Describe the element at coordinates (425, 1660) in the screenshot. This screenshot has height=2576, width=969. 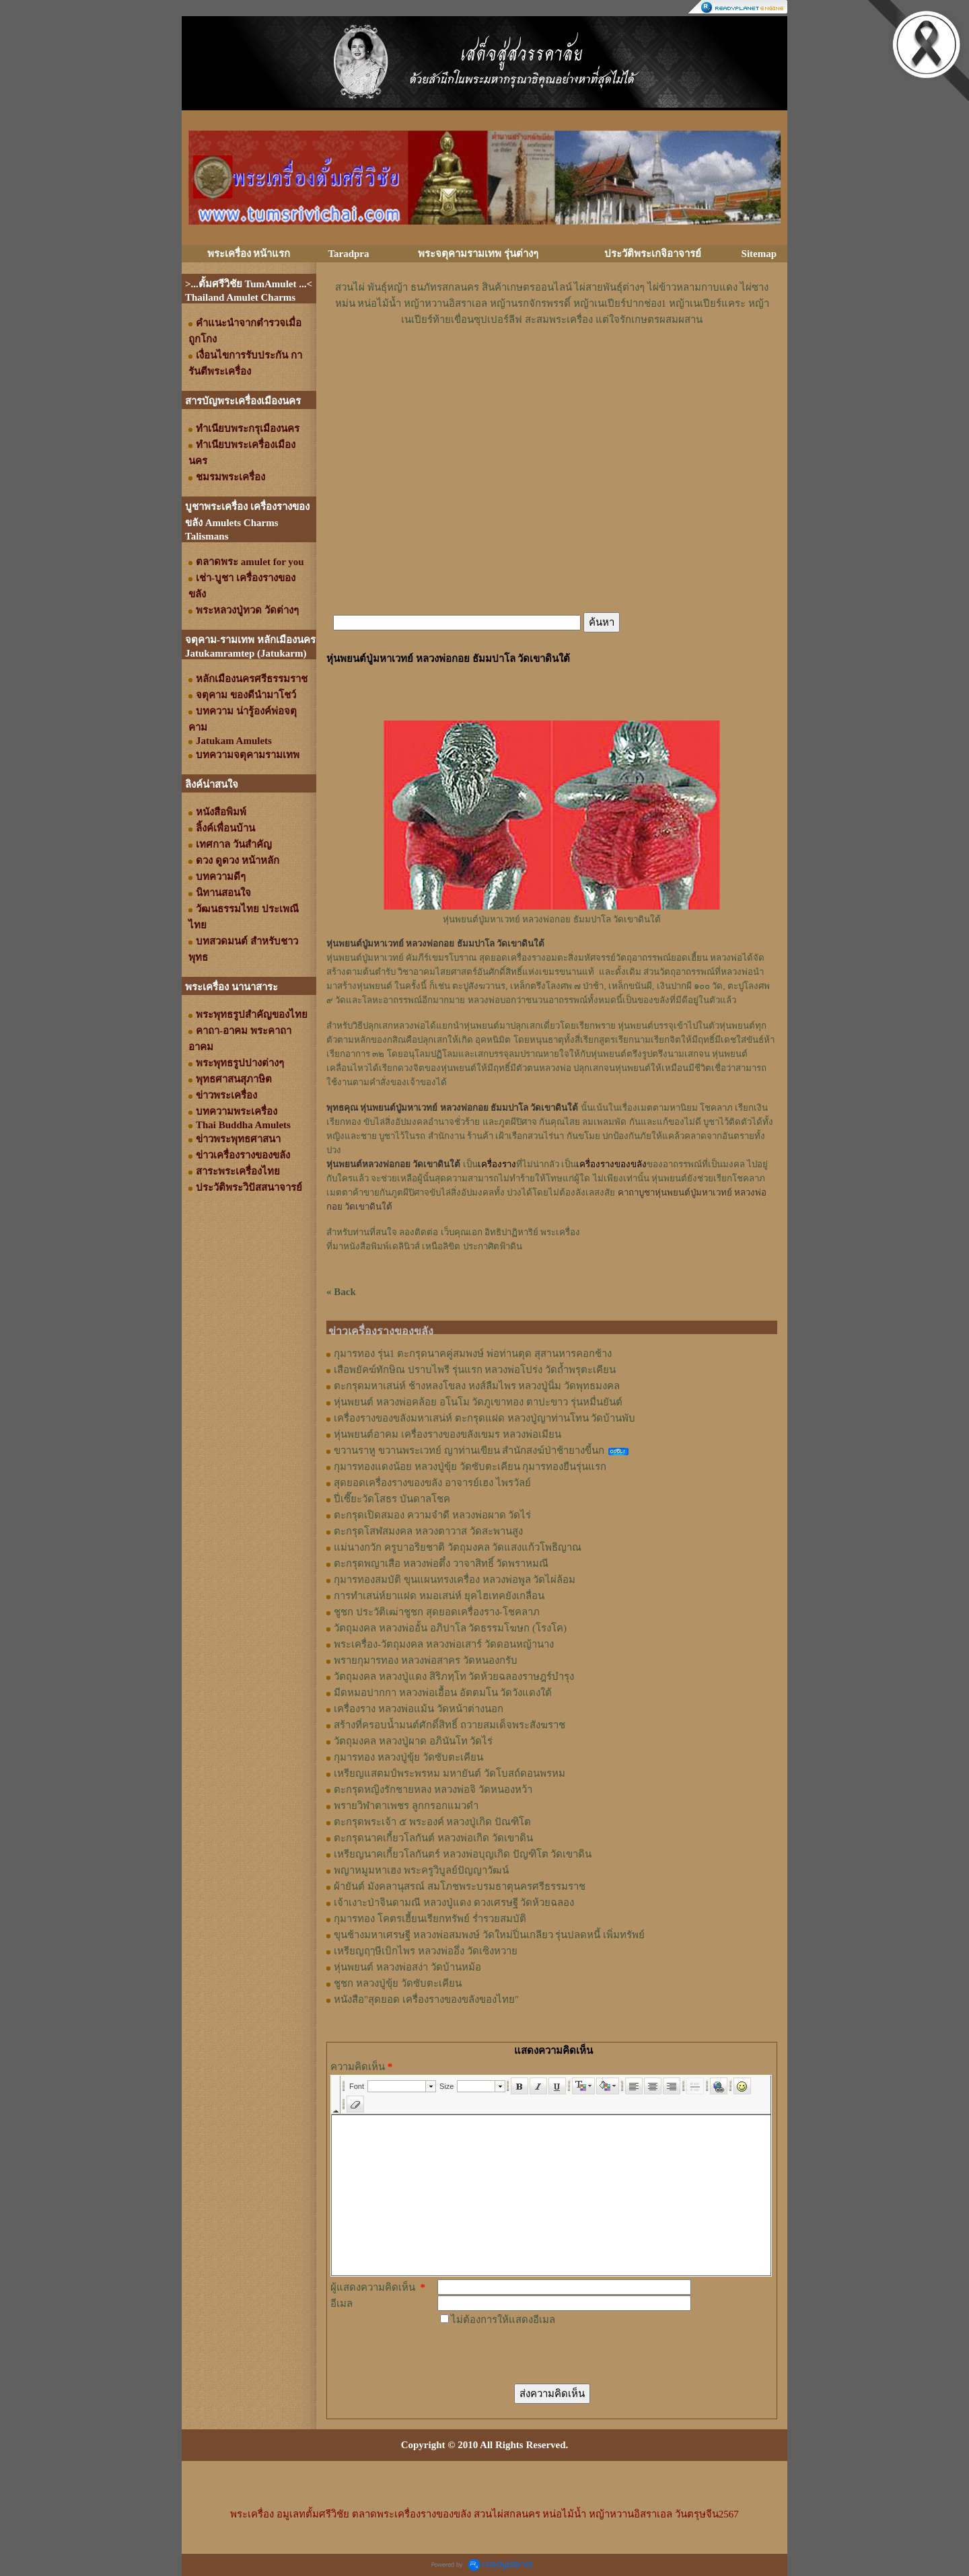
I see `พรายกุมารทอง หลวงพ่อสาคร วัดหนองกรับ` at that location.